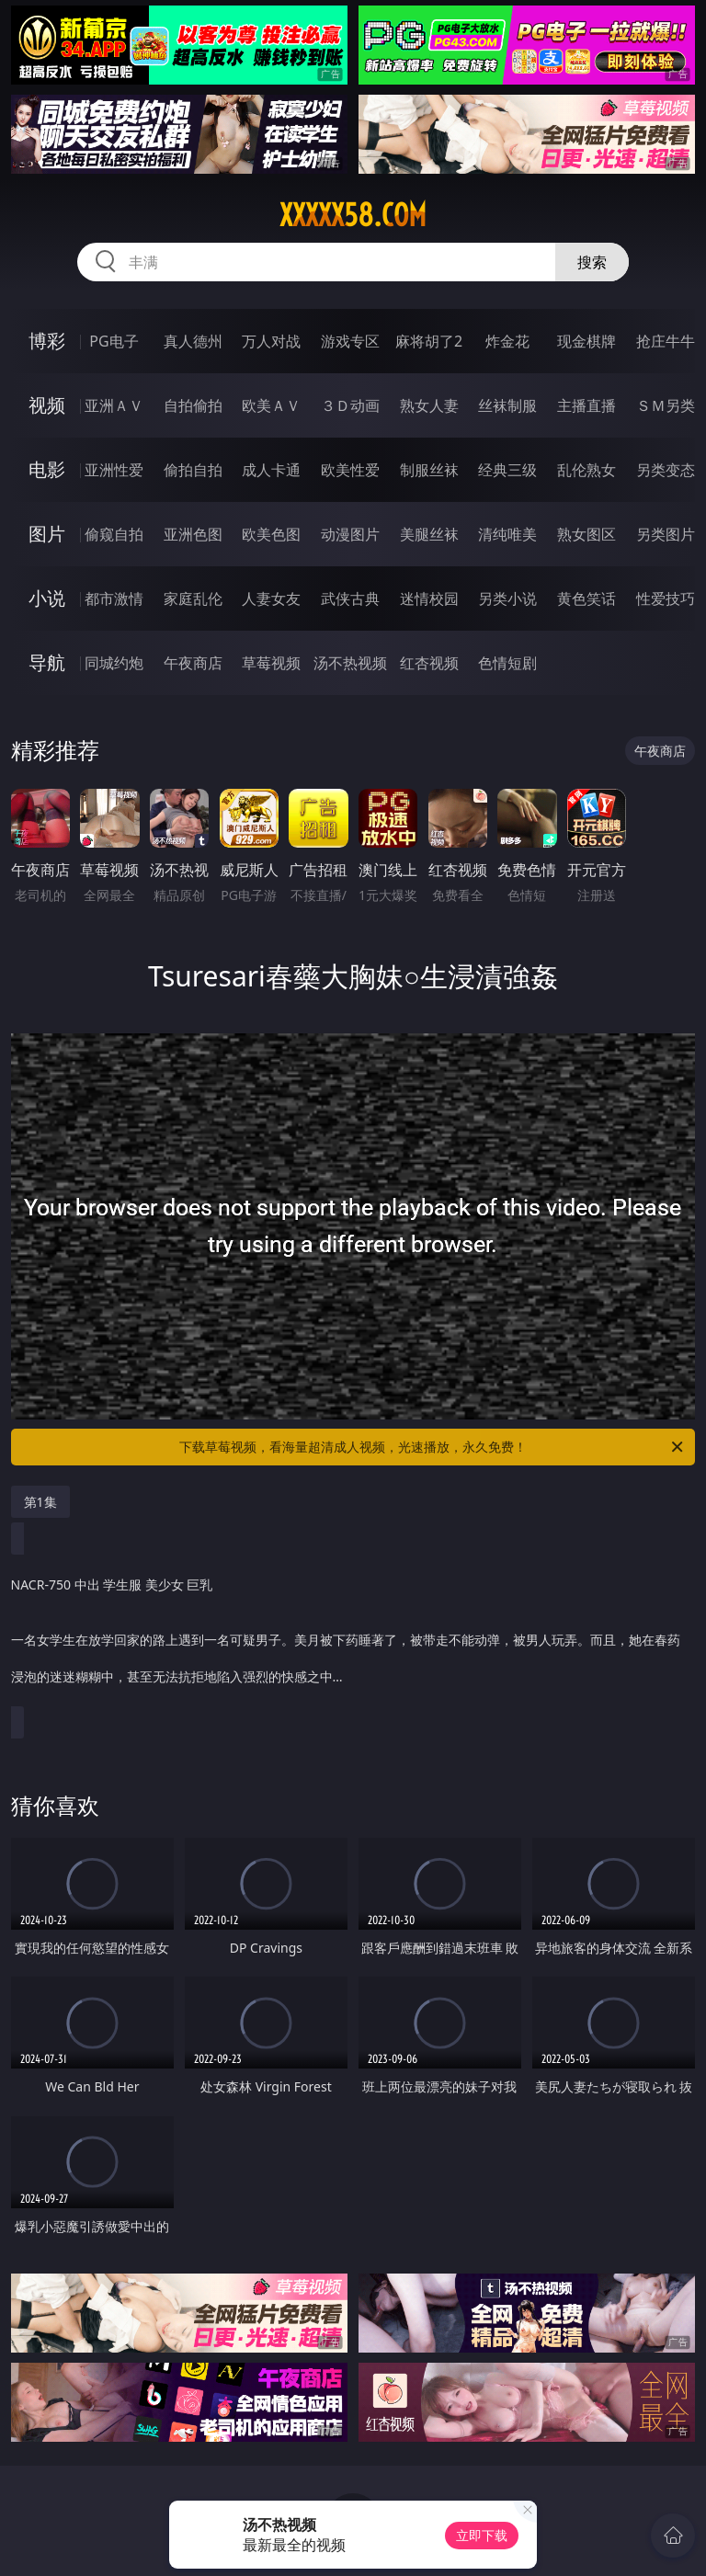 The image size is (706, 2576). What do you see at coordinates (586, 341) in the screenshot?
I see `现金棋牌` at bounding box center [586, 341].